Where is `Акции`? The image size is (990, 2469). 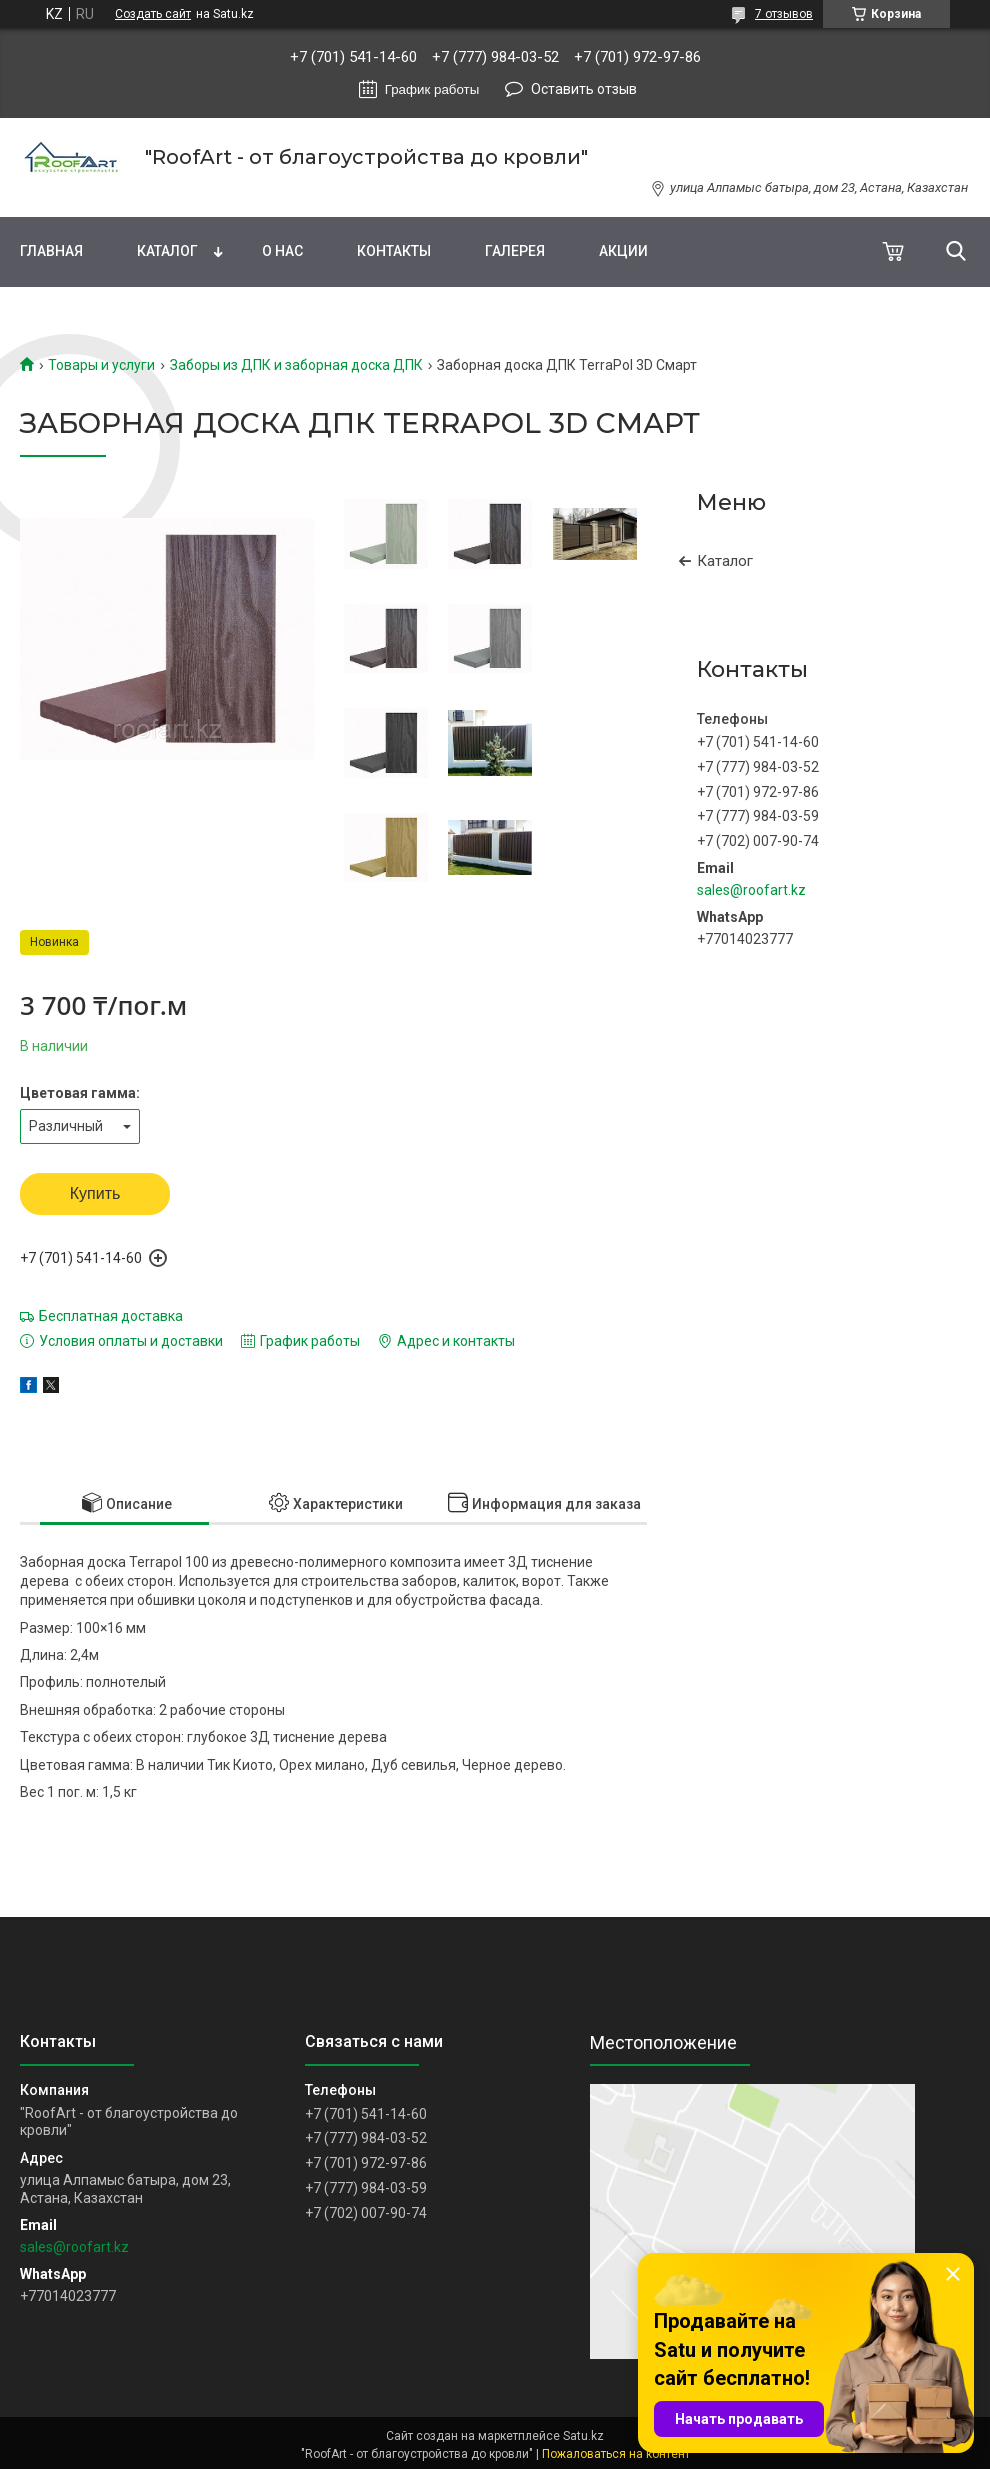
Акции is located at coordinates (623, 251).